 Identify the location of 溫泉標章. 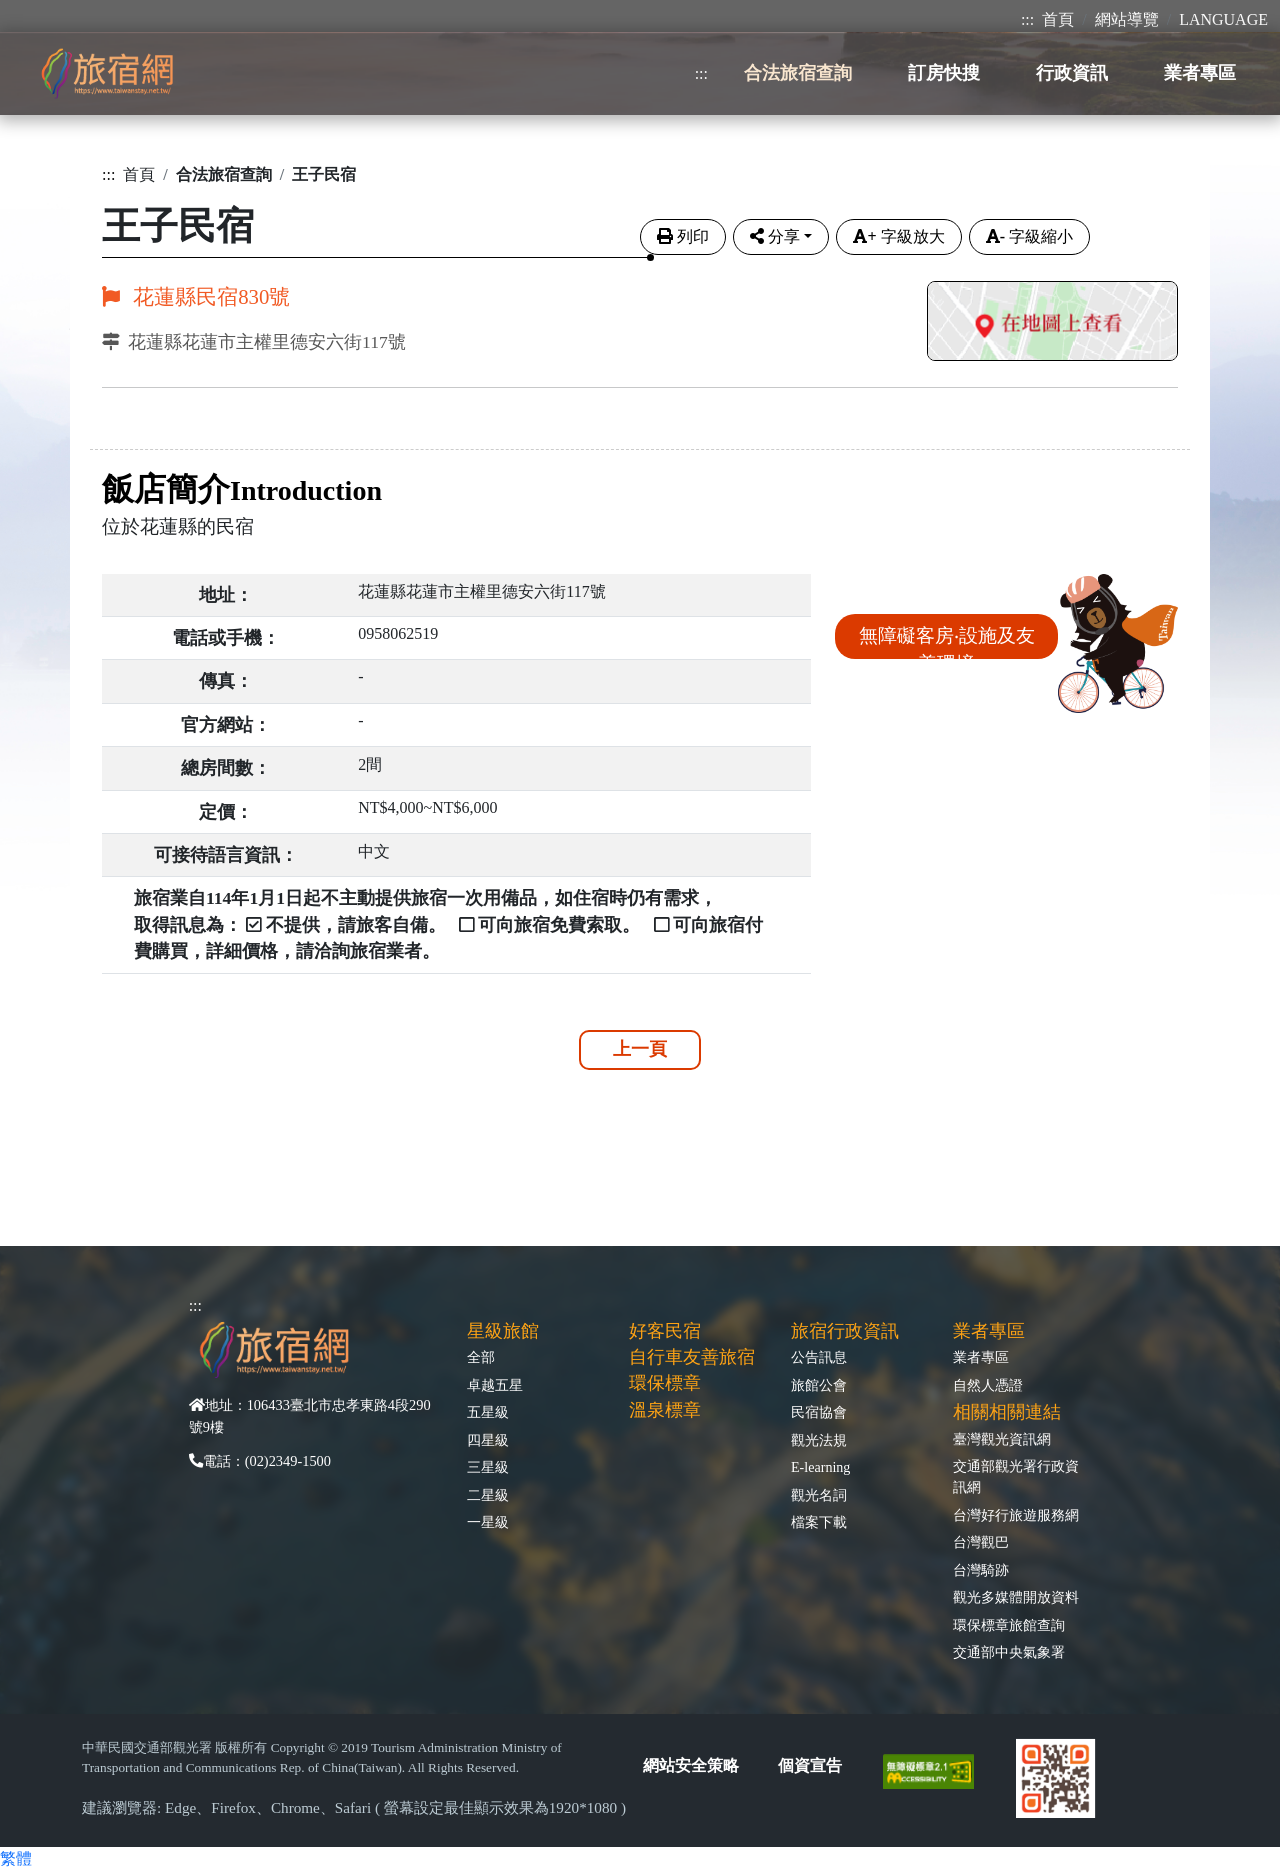
(665, 1410).